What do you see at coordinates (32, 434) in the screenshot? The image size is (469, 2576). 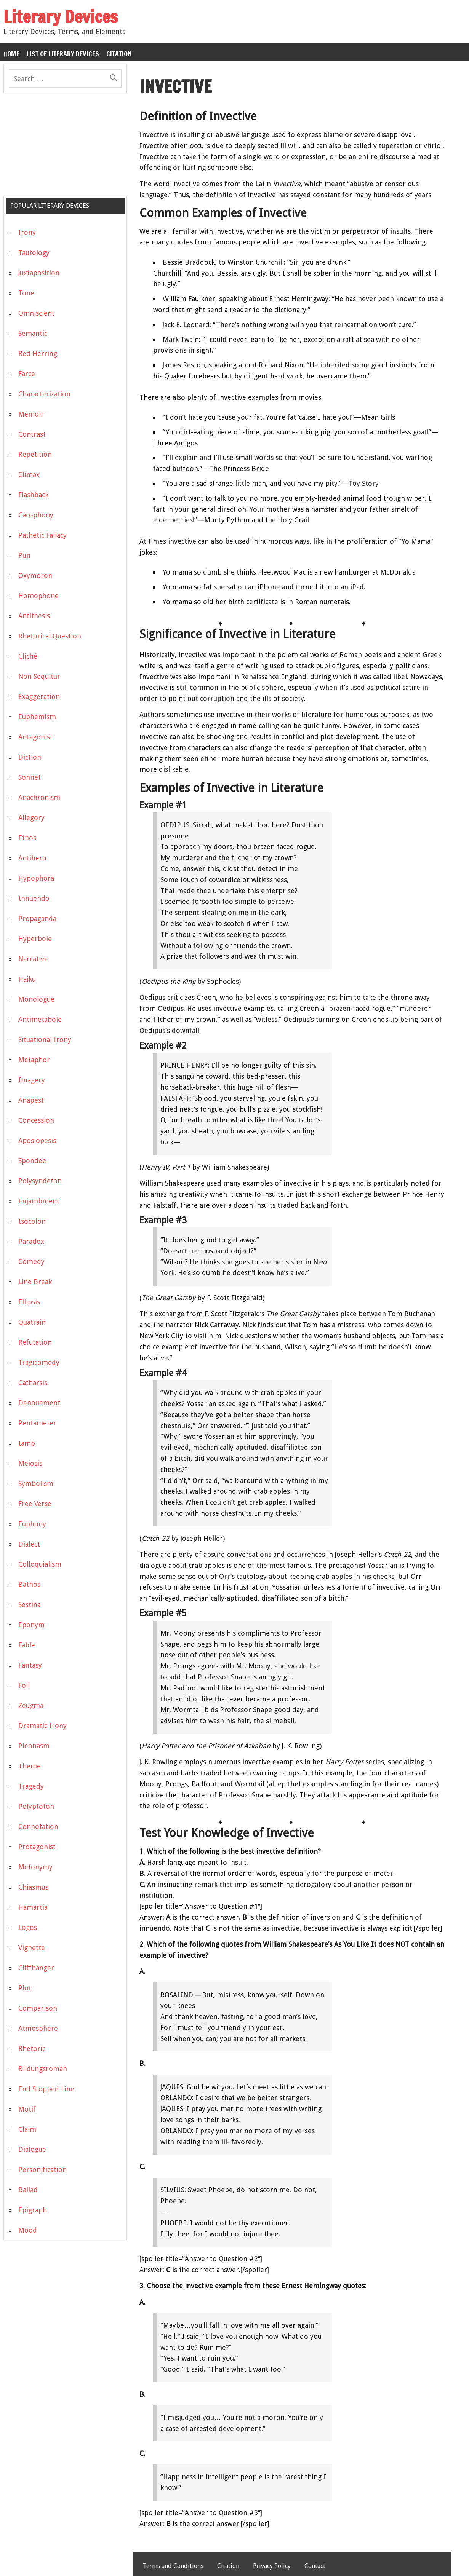 I see `Contrast` at bounding box center [32, 434].